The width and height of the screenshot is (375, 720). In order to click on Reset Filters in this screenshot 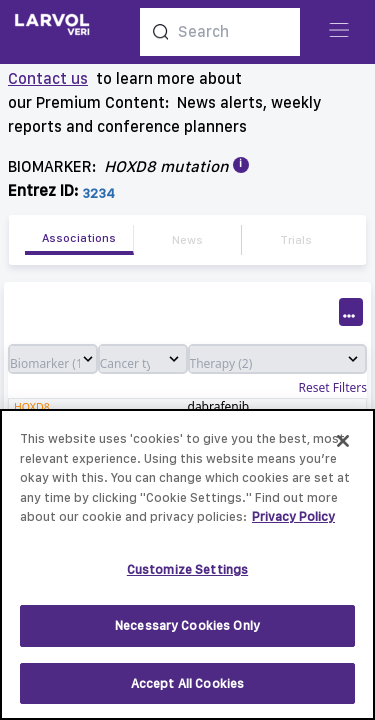, I will do `click(333, 388)`.